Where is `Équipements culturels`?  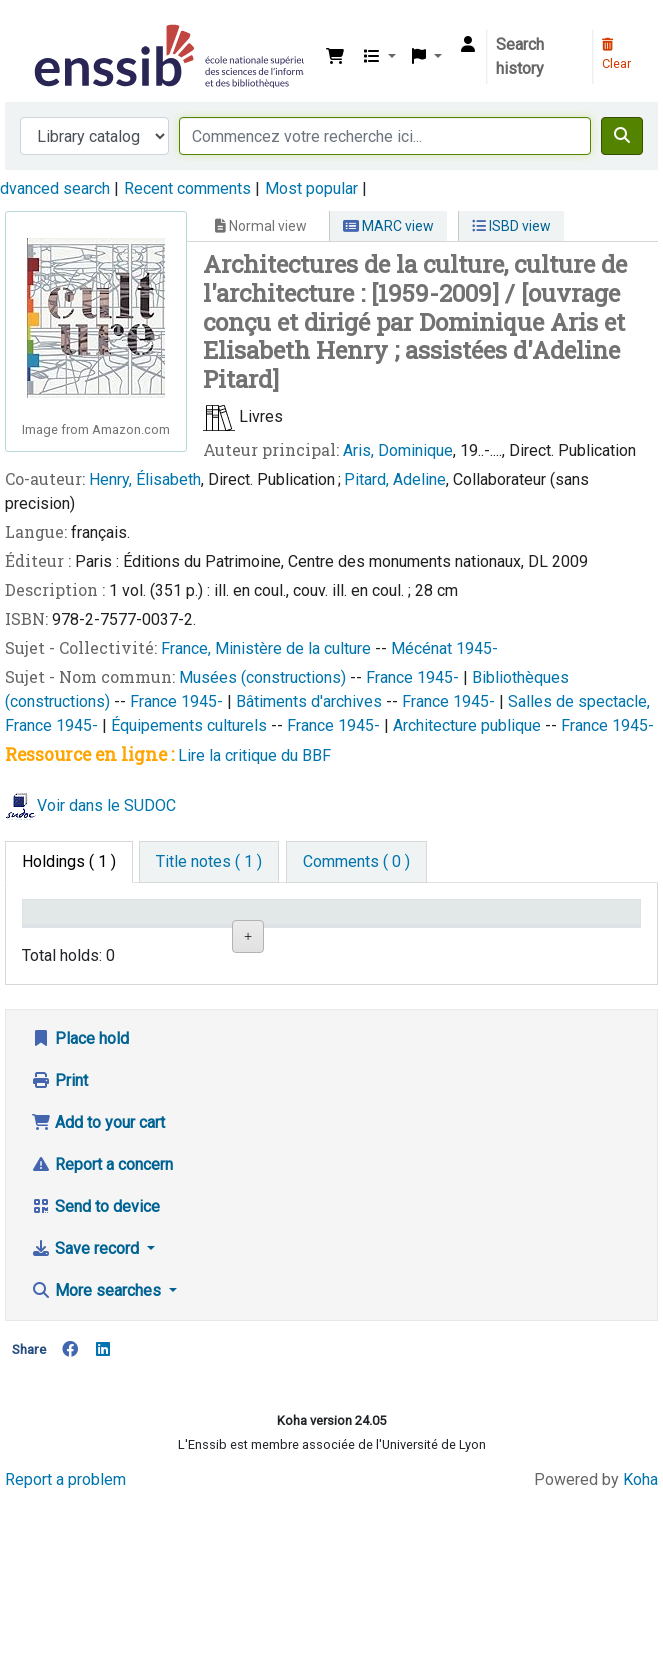 Équipements culturels is located at coordinates (191, 725).